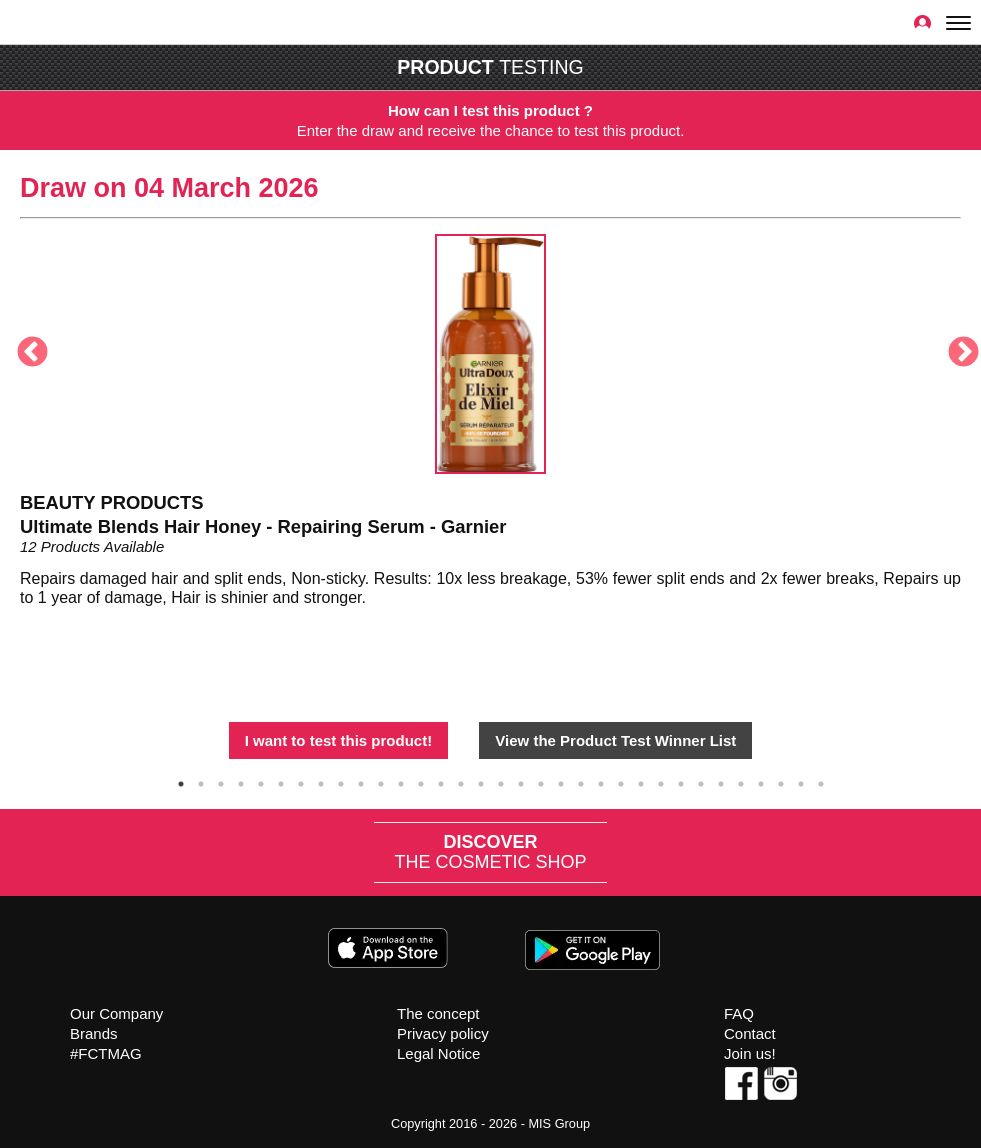 The height and width of the screenshot is (1148, 981). I want to click on 18, so click(521, 781).